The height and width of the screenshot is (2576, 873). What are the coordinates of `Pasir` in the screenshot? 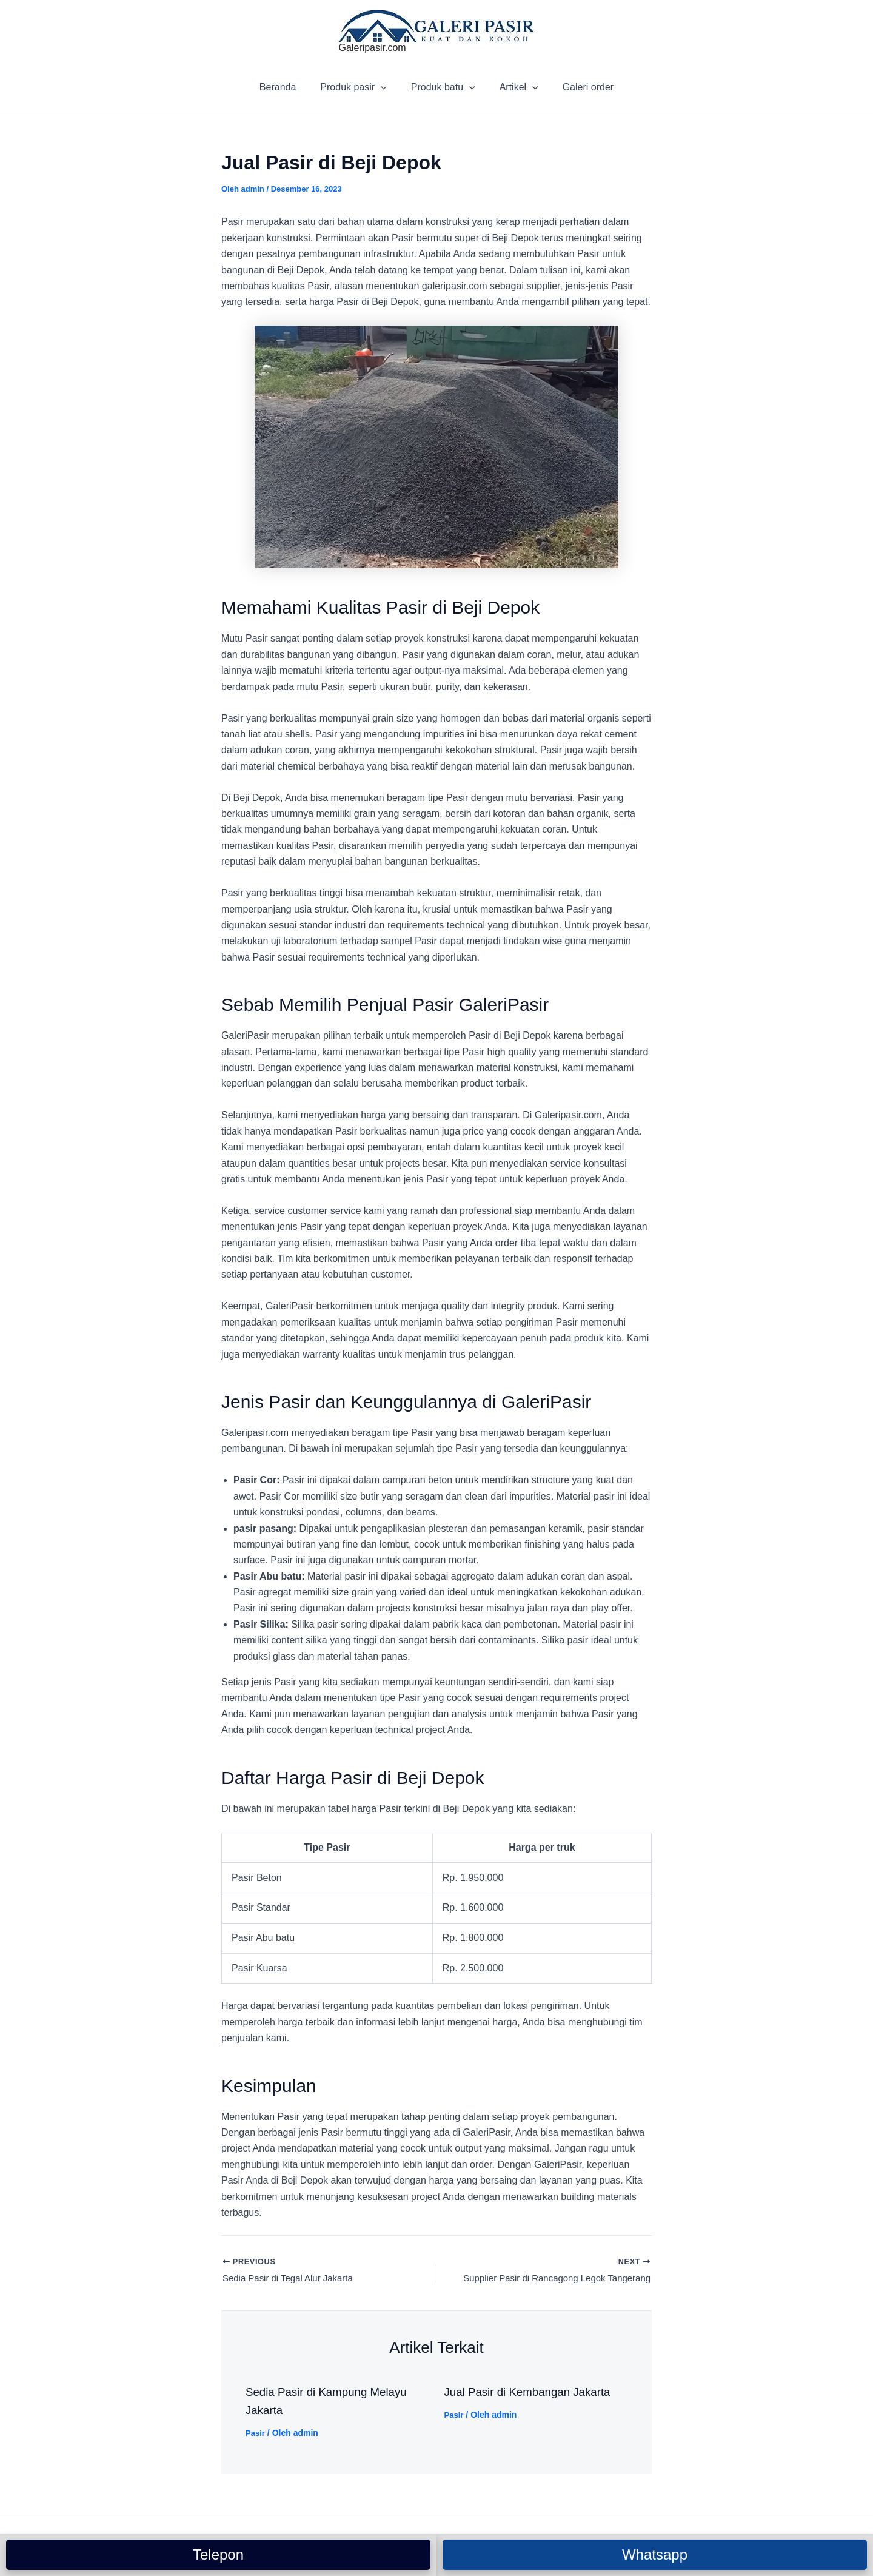 It's located at (256, 2435).